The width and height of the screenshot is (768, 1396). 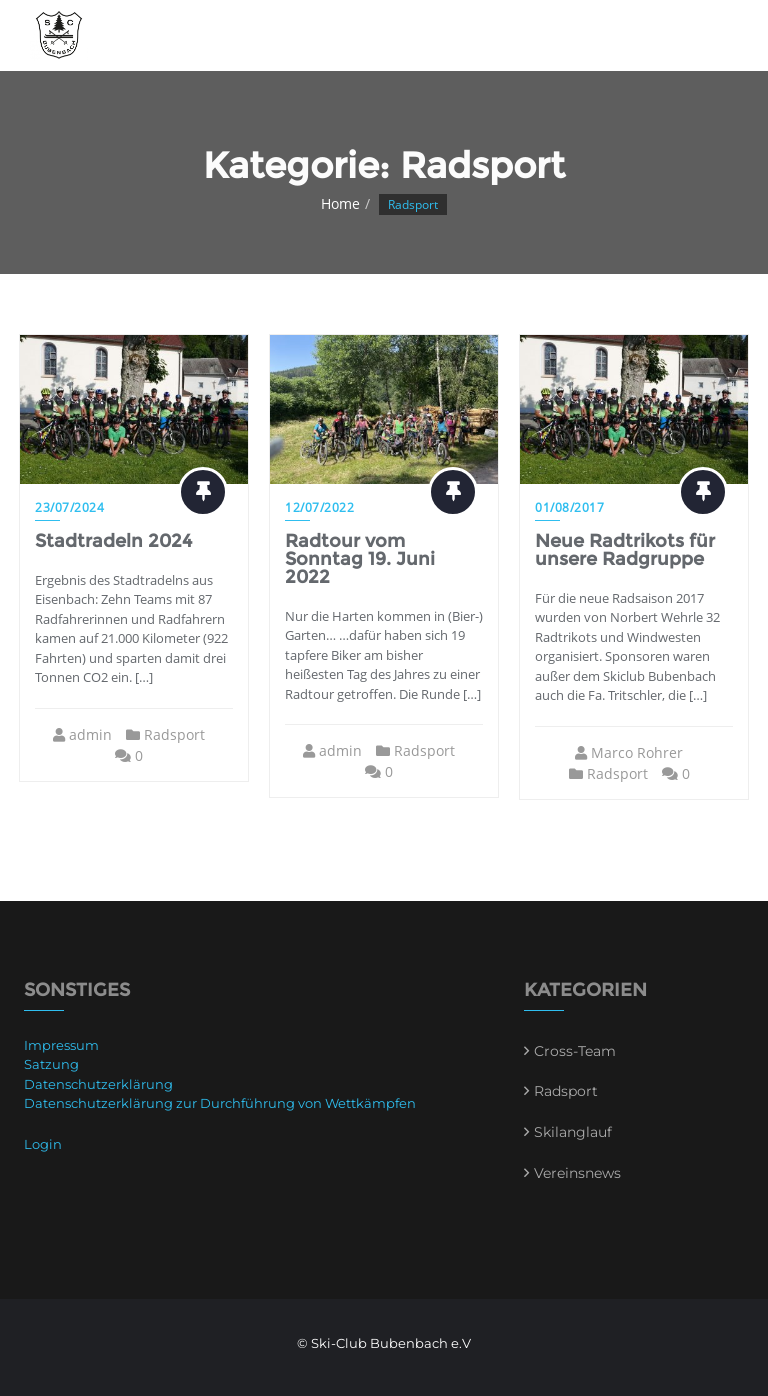 What do you see at coordinates (113, 541) in the screenshot?
I see `Stadtradeln 2024` at bounding box center [113, 541].